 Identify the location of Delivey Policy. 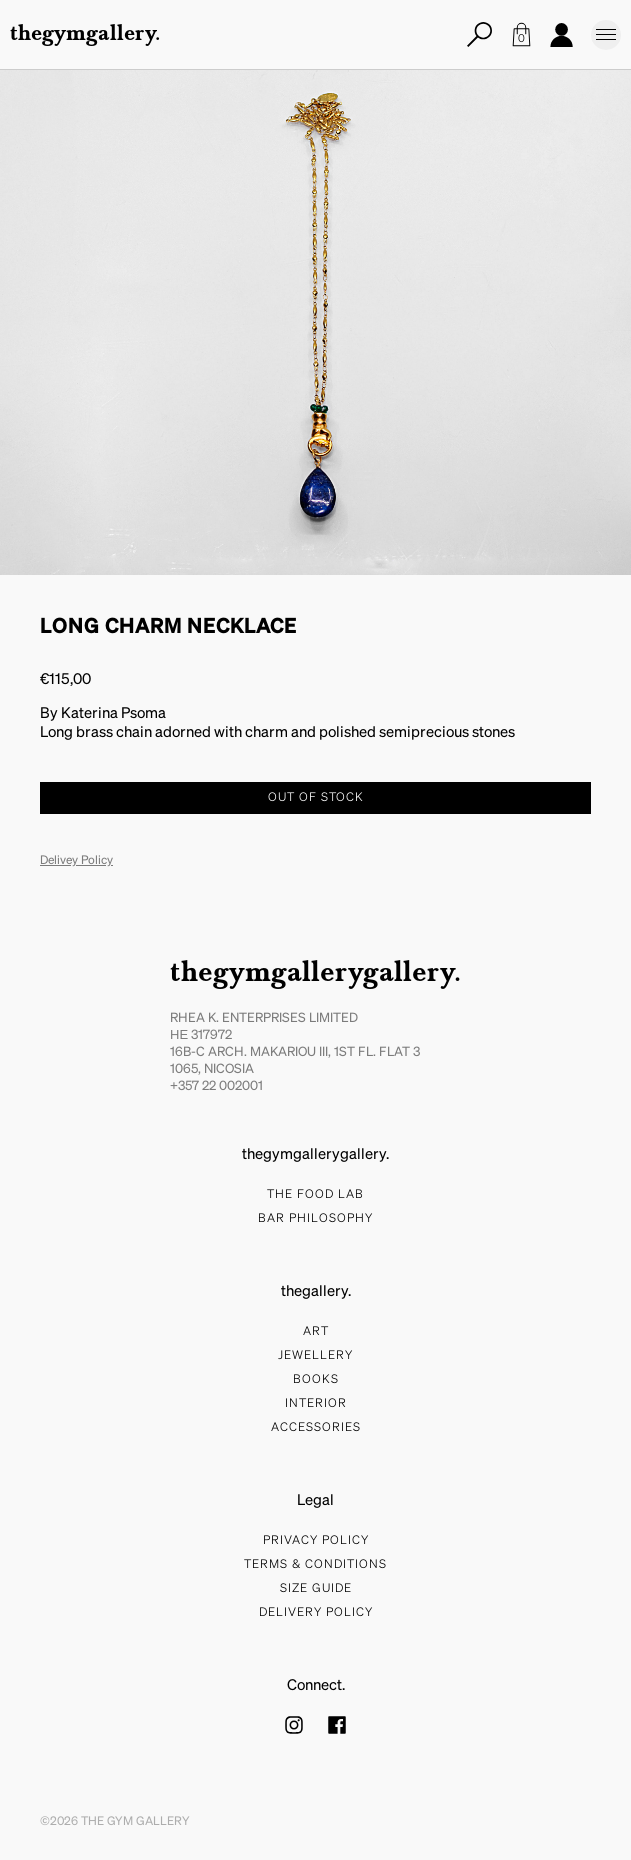
(76, 861).